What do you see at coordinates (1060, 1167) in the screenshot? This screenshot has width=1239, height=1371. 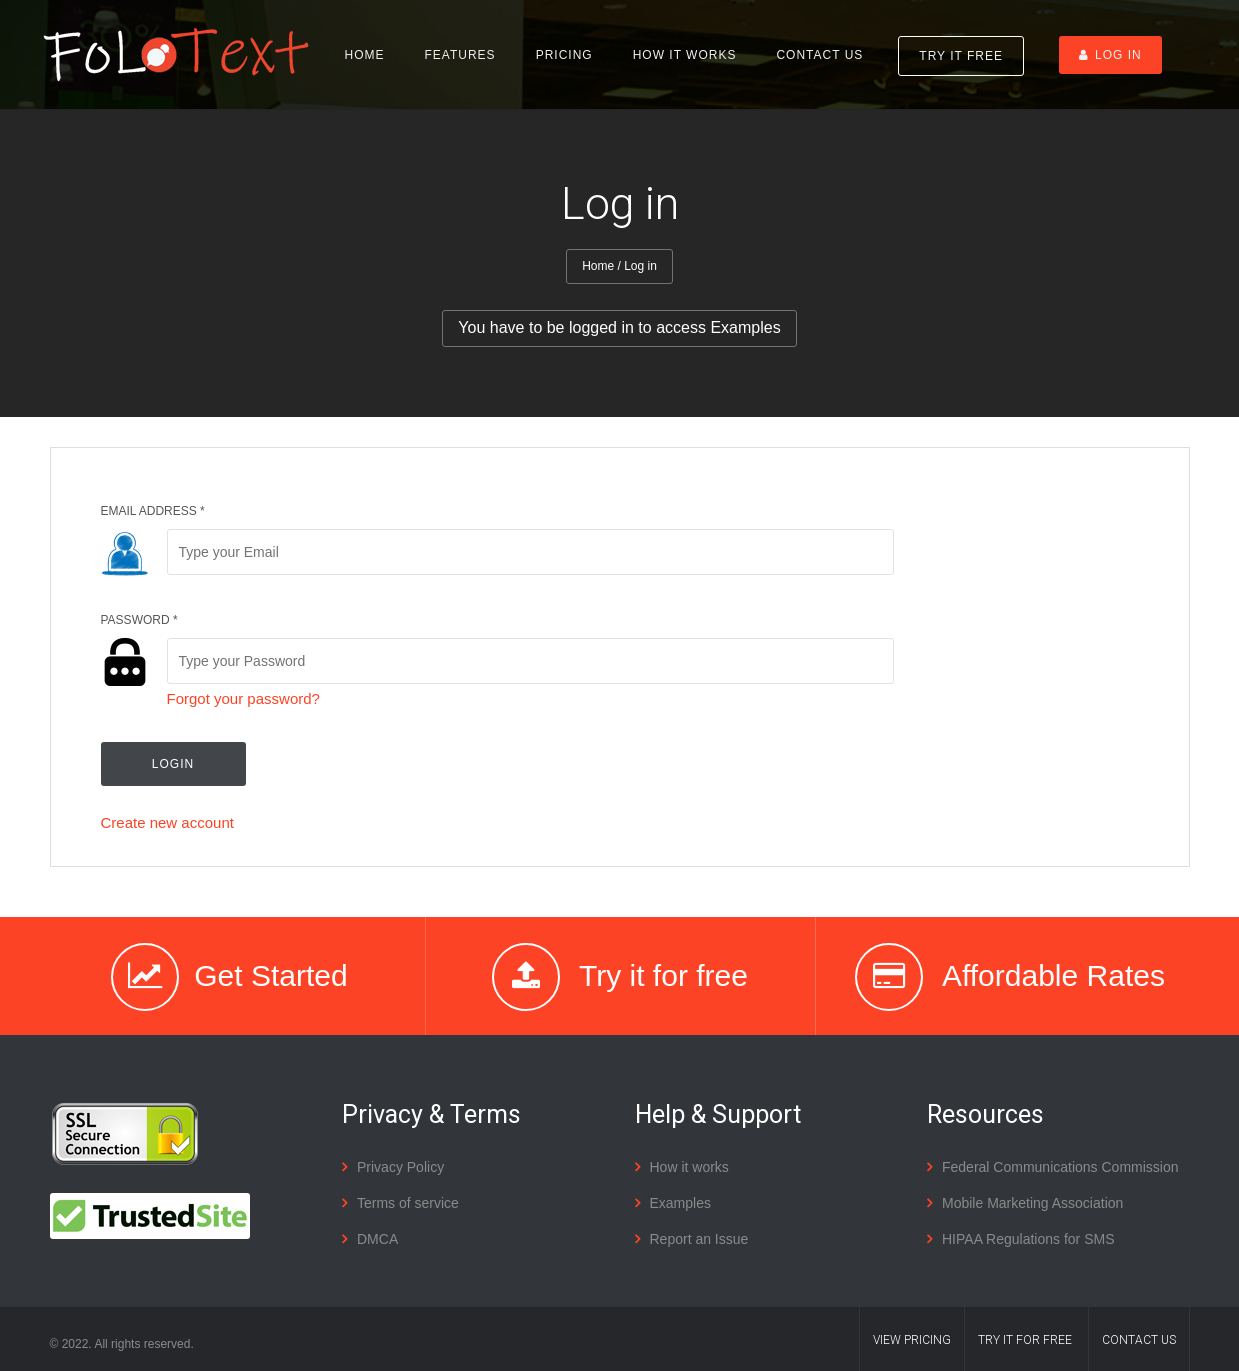 I see `Federal Communications Commission` at bounding box center [1060, 1167].